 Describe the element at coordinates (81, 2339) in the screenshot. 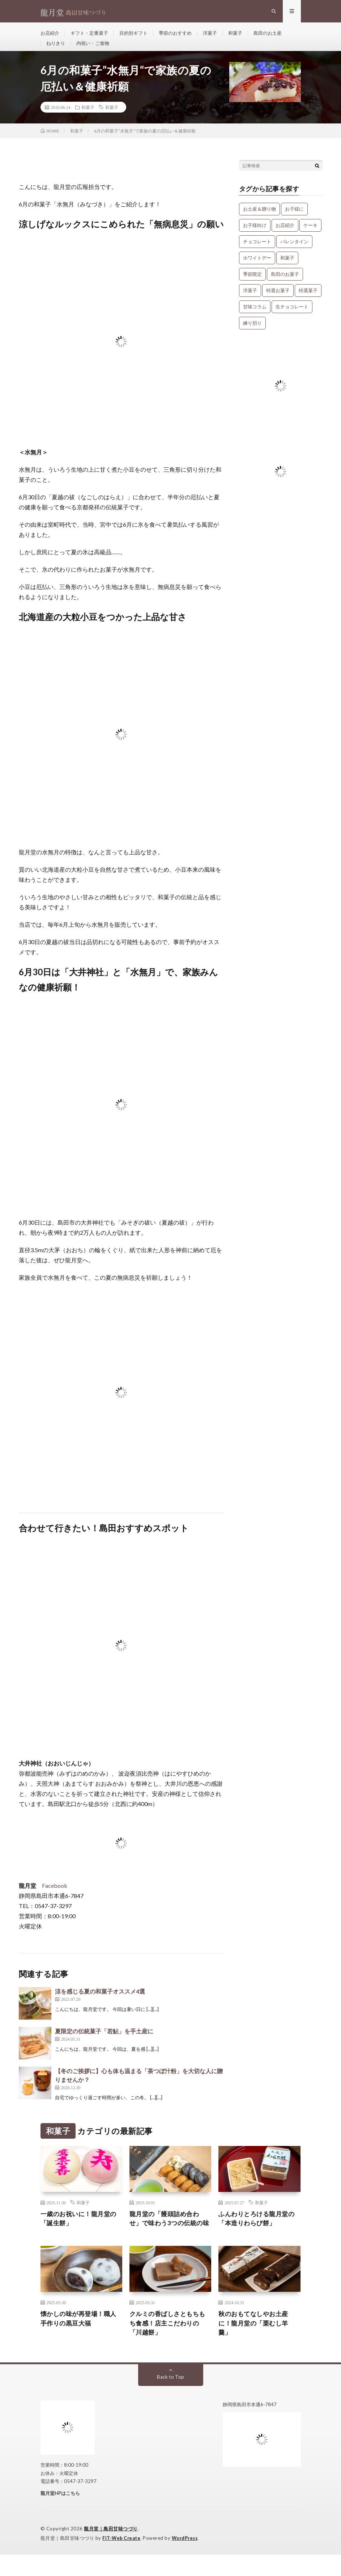

I see `懐かしの味が再登場！職人手作りの黒豆大福` at that location.